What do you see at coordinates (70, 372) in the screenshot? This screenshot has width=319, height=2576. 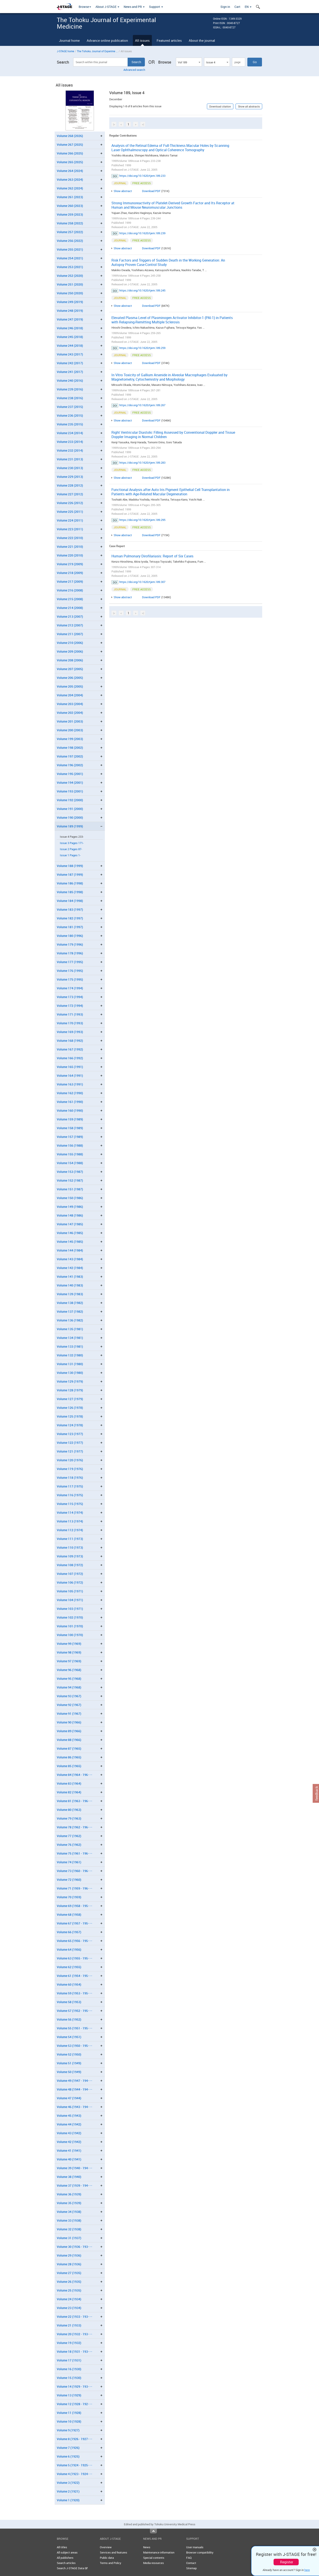 I see `Volume 241 (2017)` at bounding box center [70, 372].